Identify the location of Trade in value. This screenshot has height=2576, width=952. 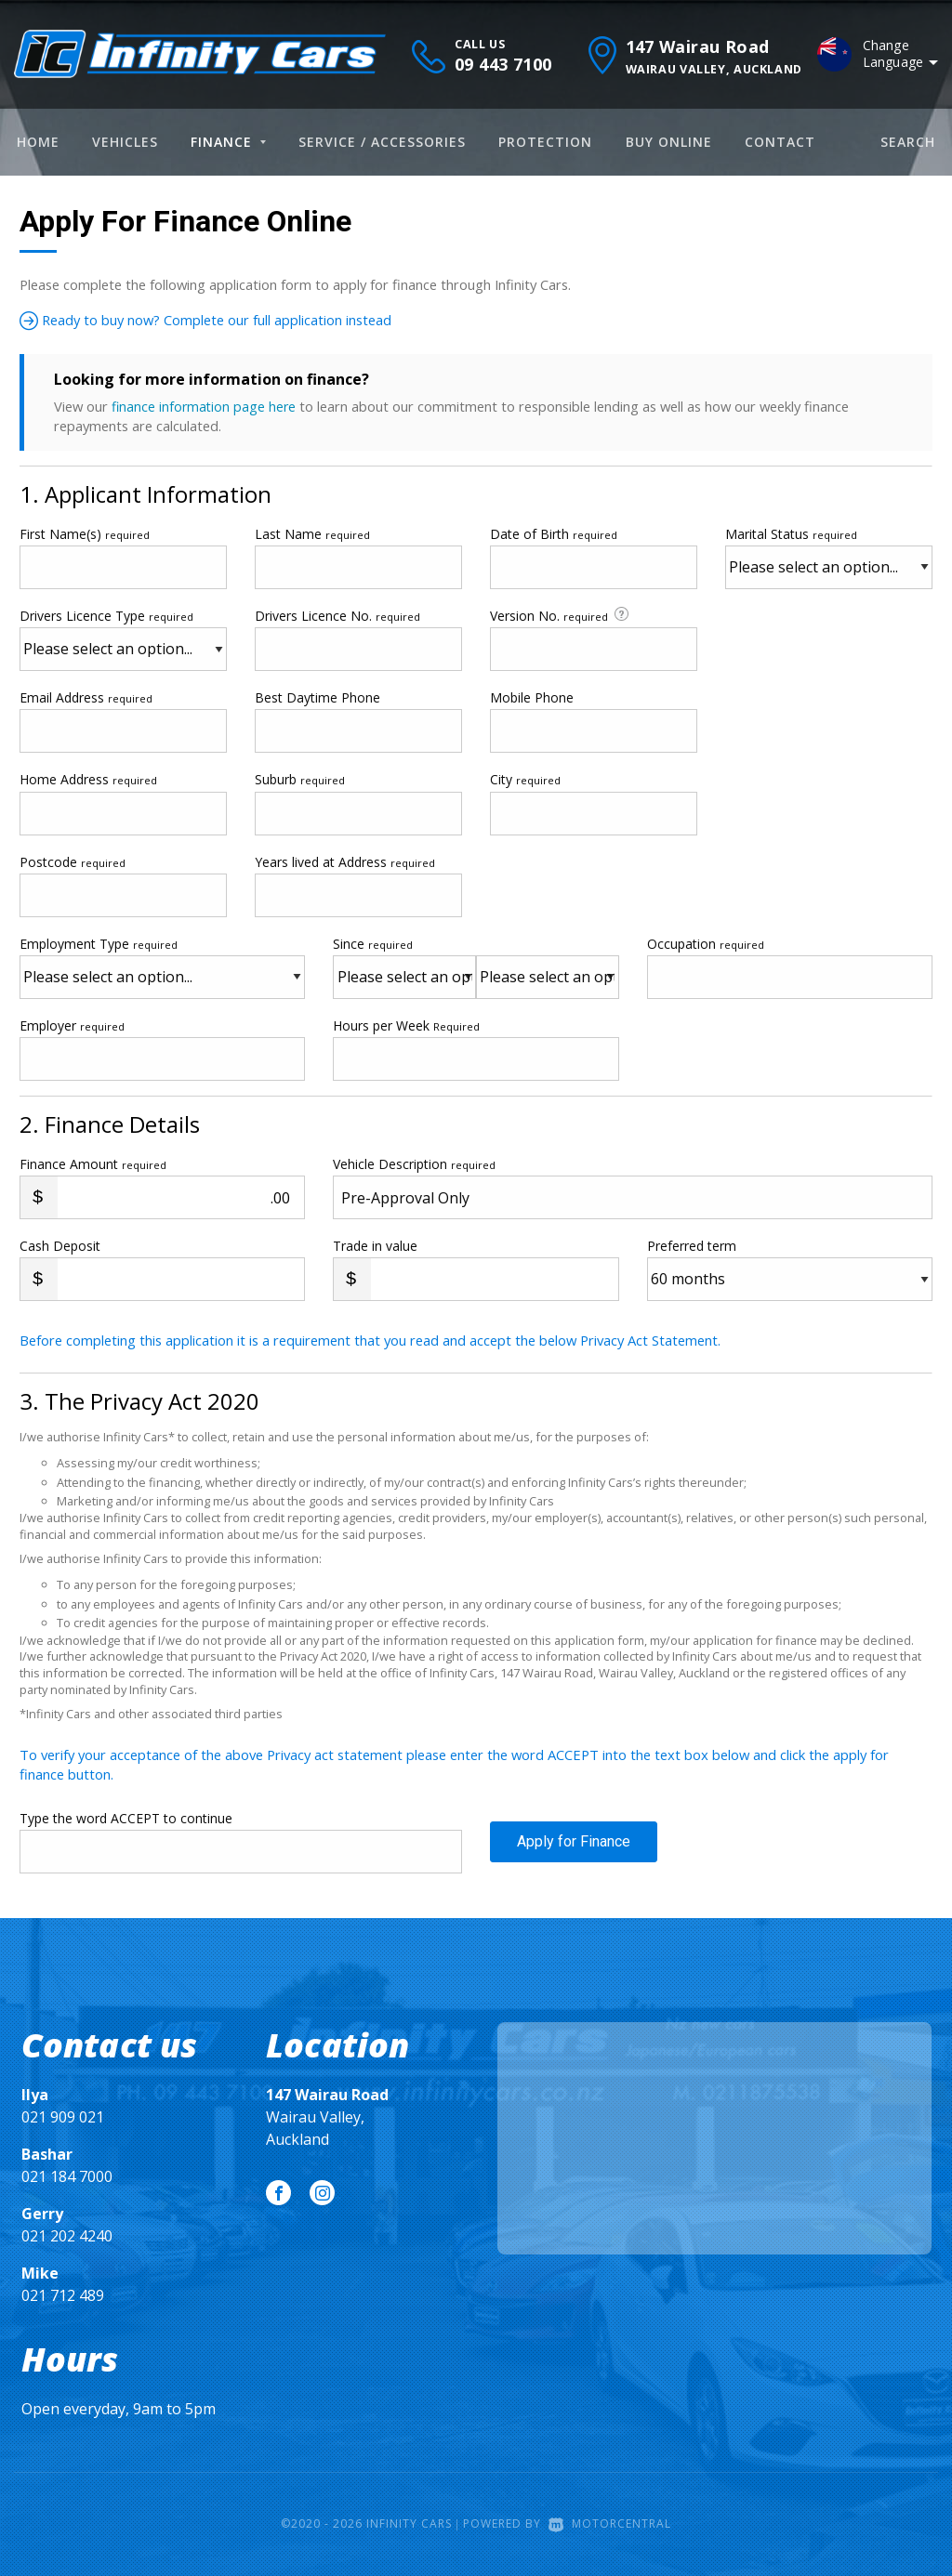
(375, 1246).